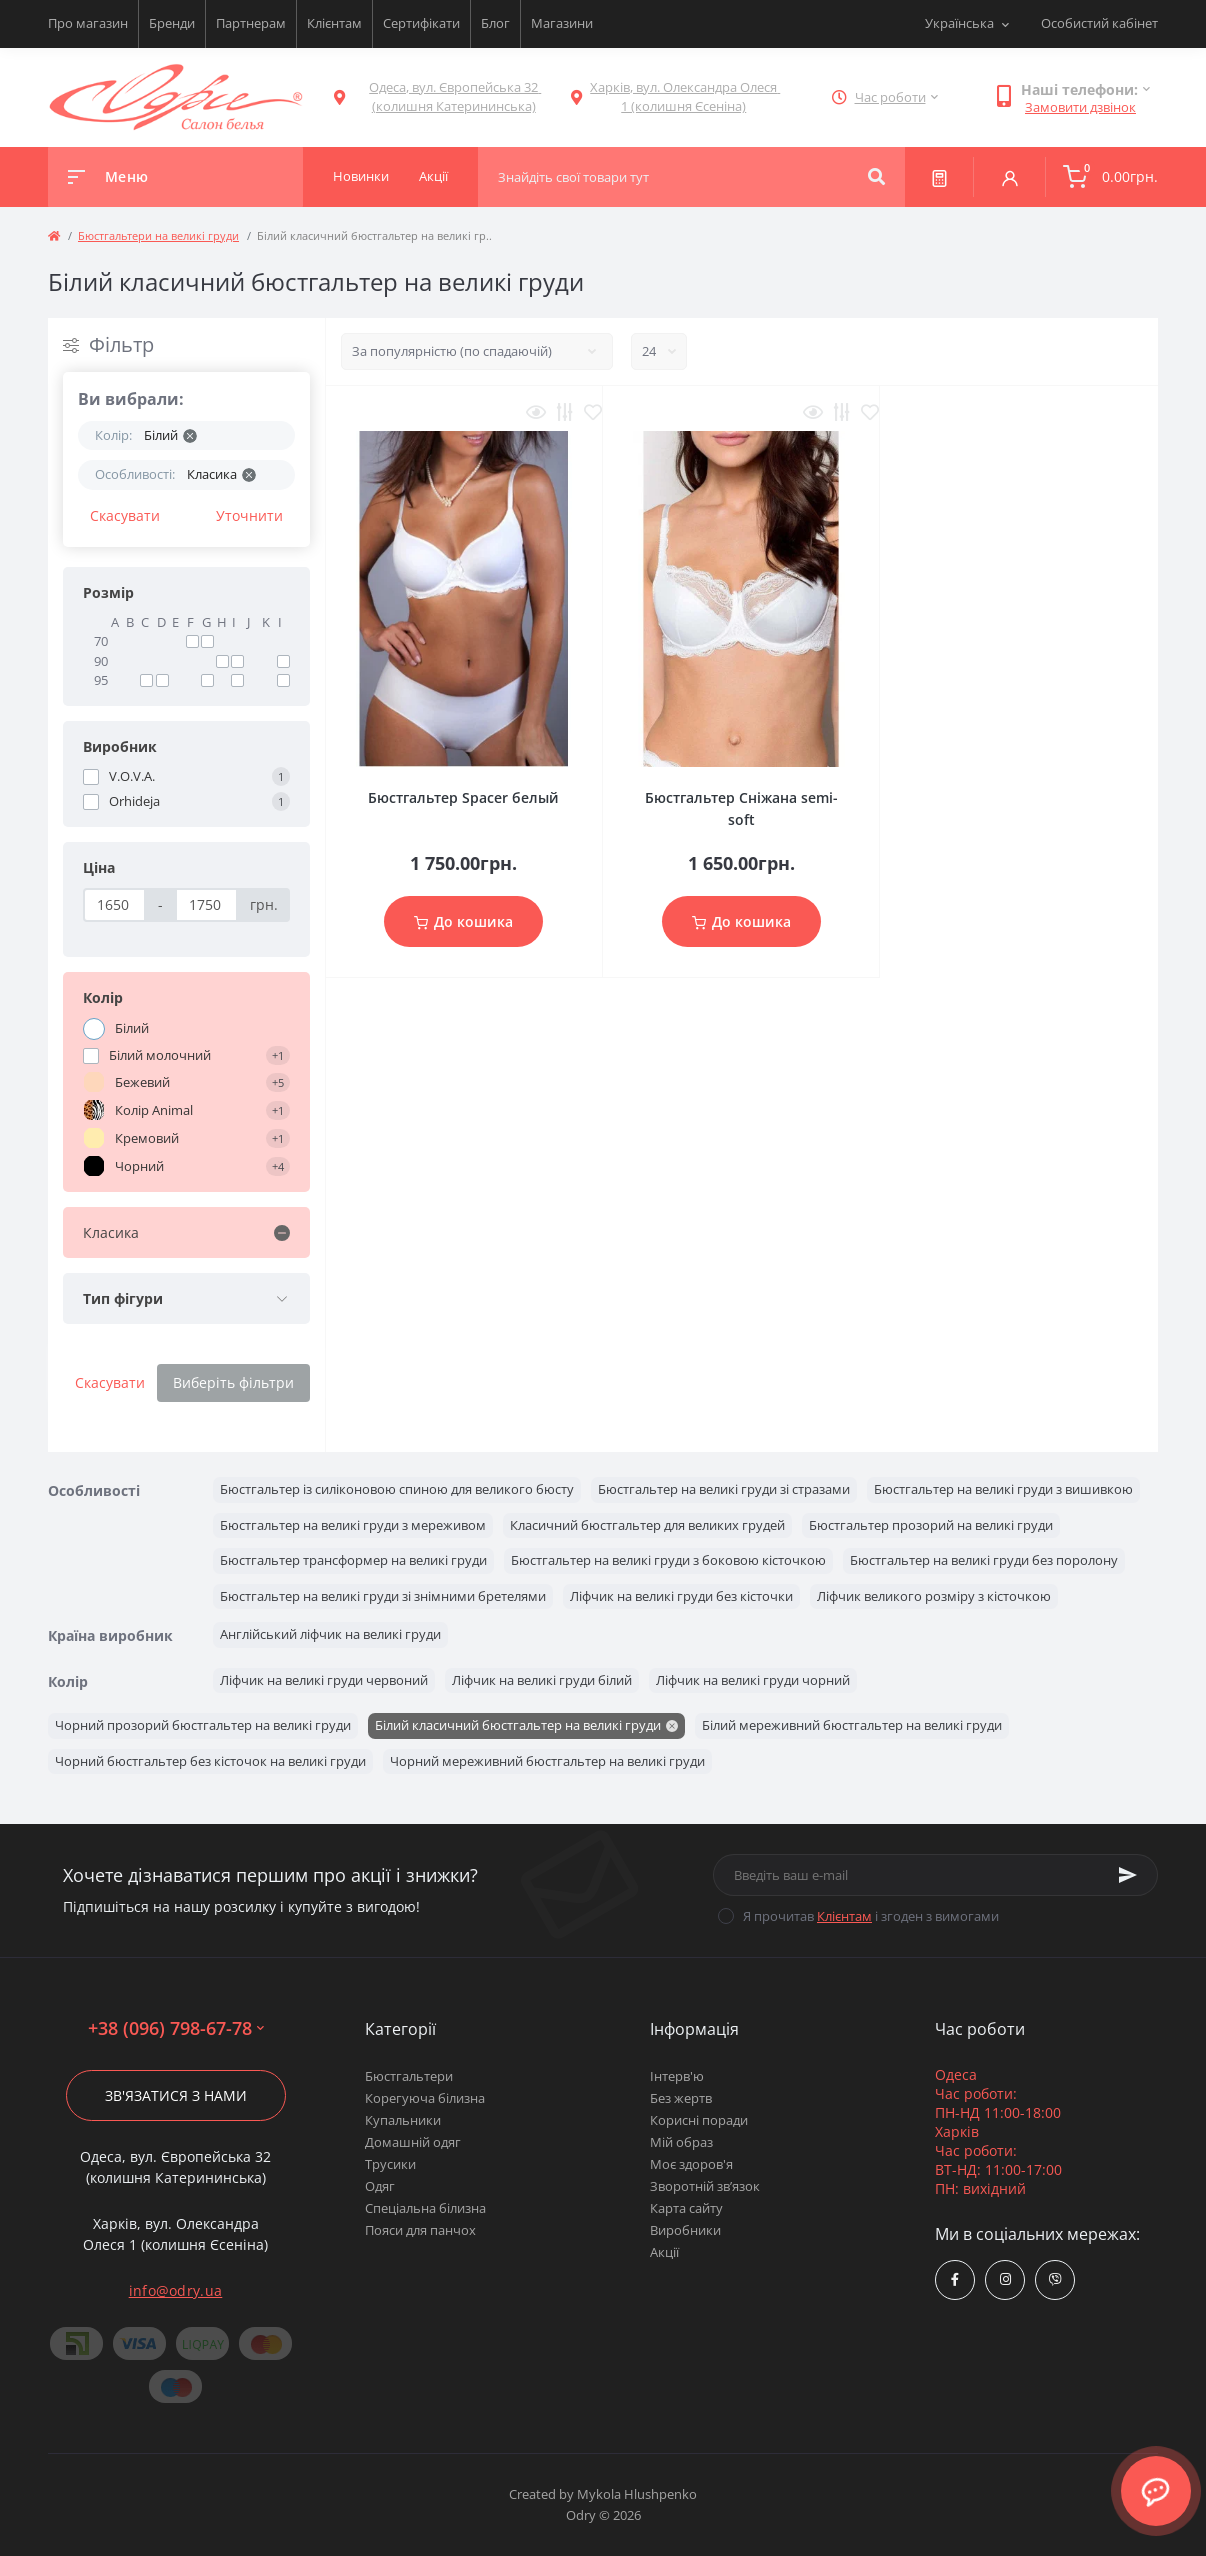 The height and width of the screenshot is (2556, 1206). Describe the element at coordinates (984, 1560) in the screenshot. I see `Бюстгальтер на великі груди без поролону` at that location.